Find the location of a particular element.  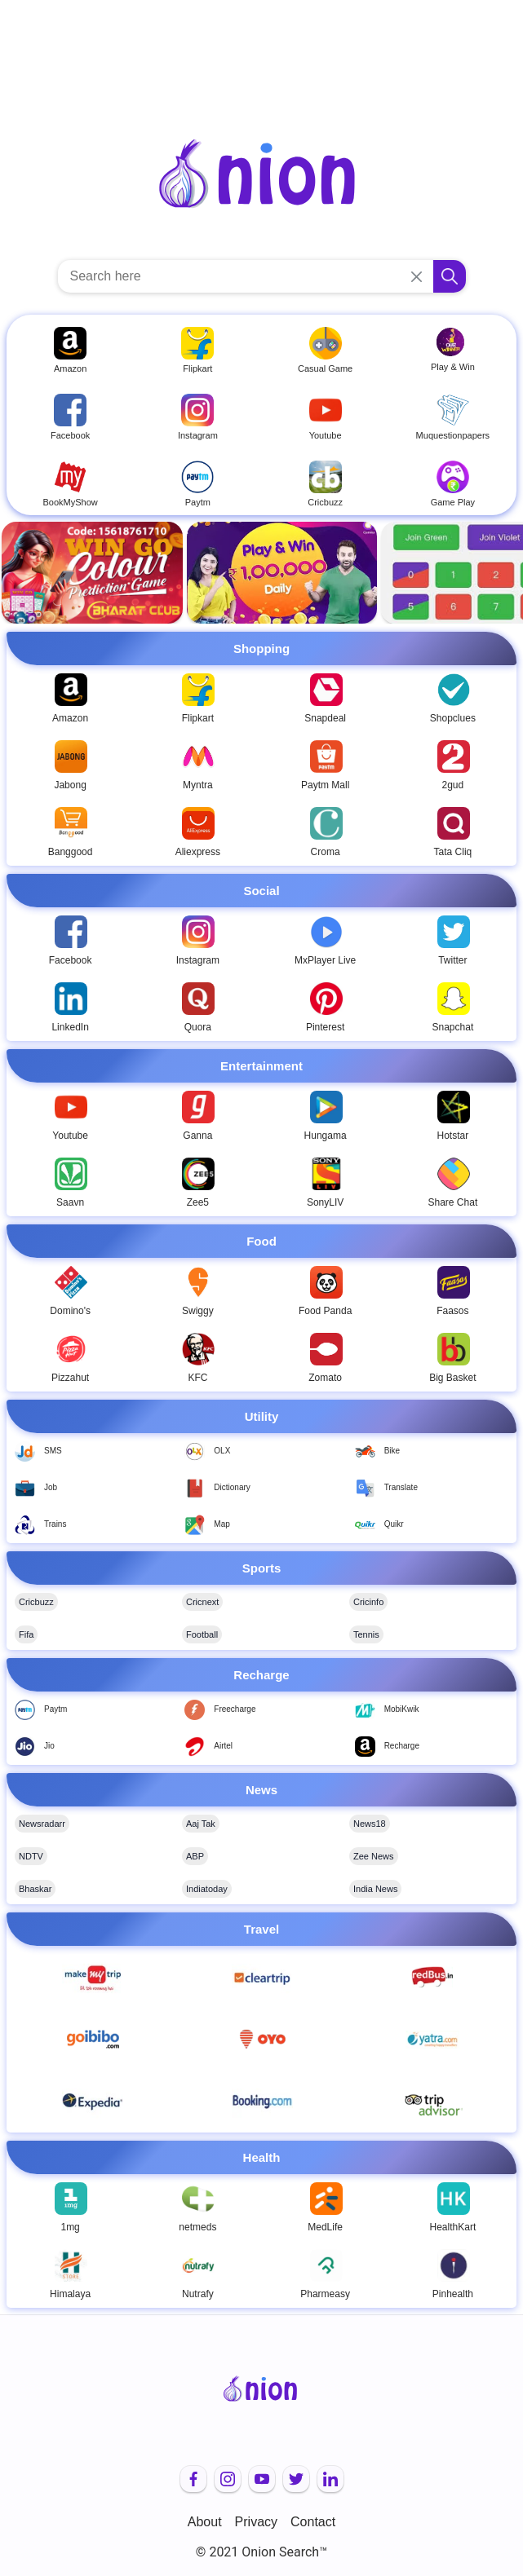

Trains is located at coordinates (55, 1524).